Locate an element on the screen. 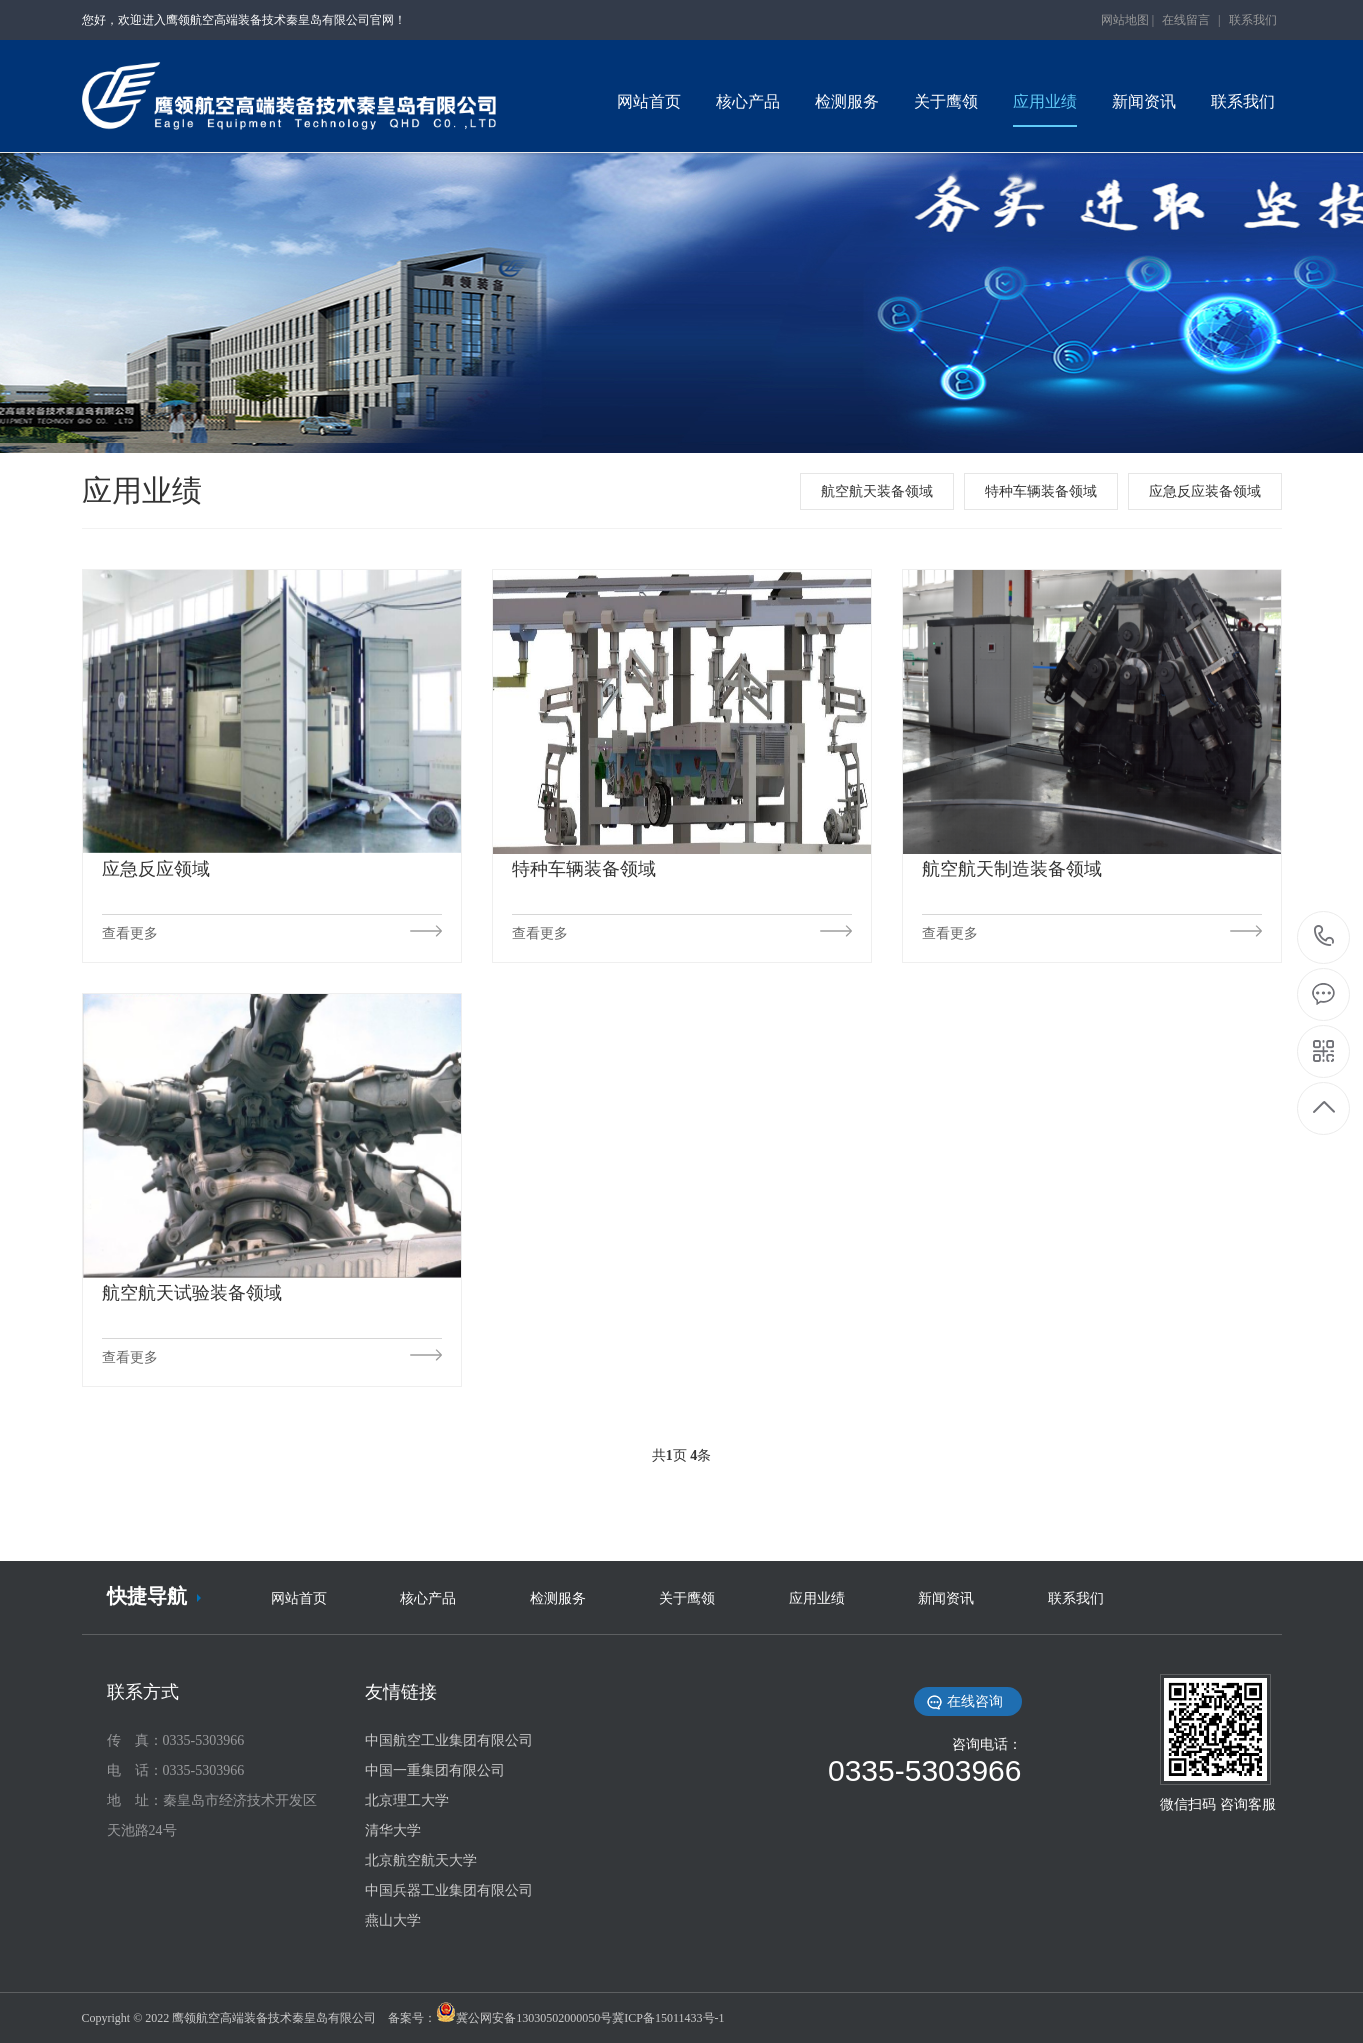 The image size is (1363, 2043). 冀公网安备13030502000050号 is located at coordinates (534, 2018).